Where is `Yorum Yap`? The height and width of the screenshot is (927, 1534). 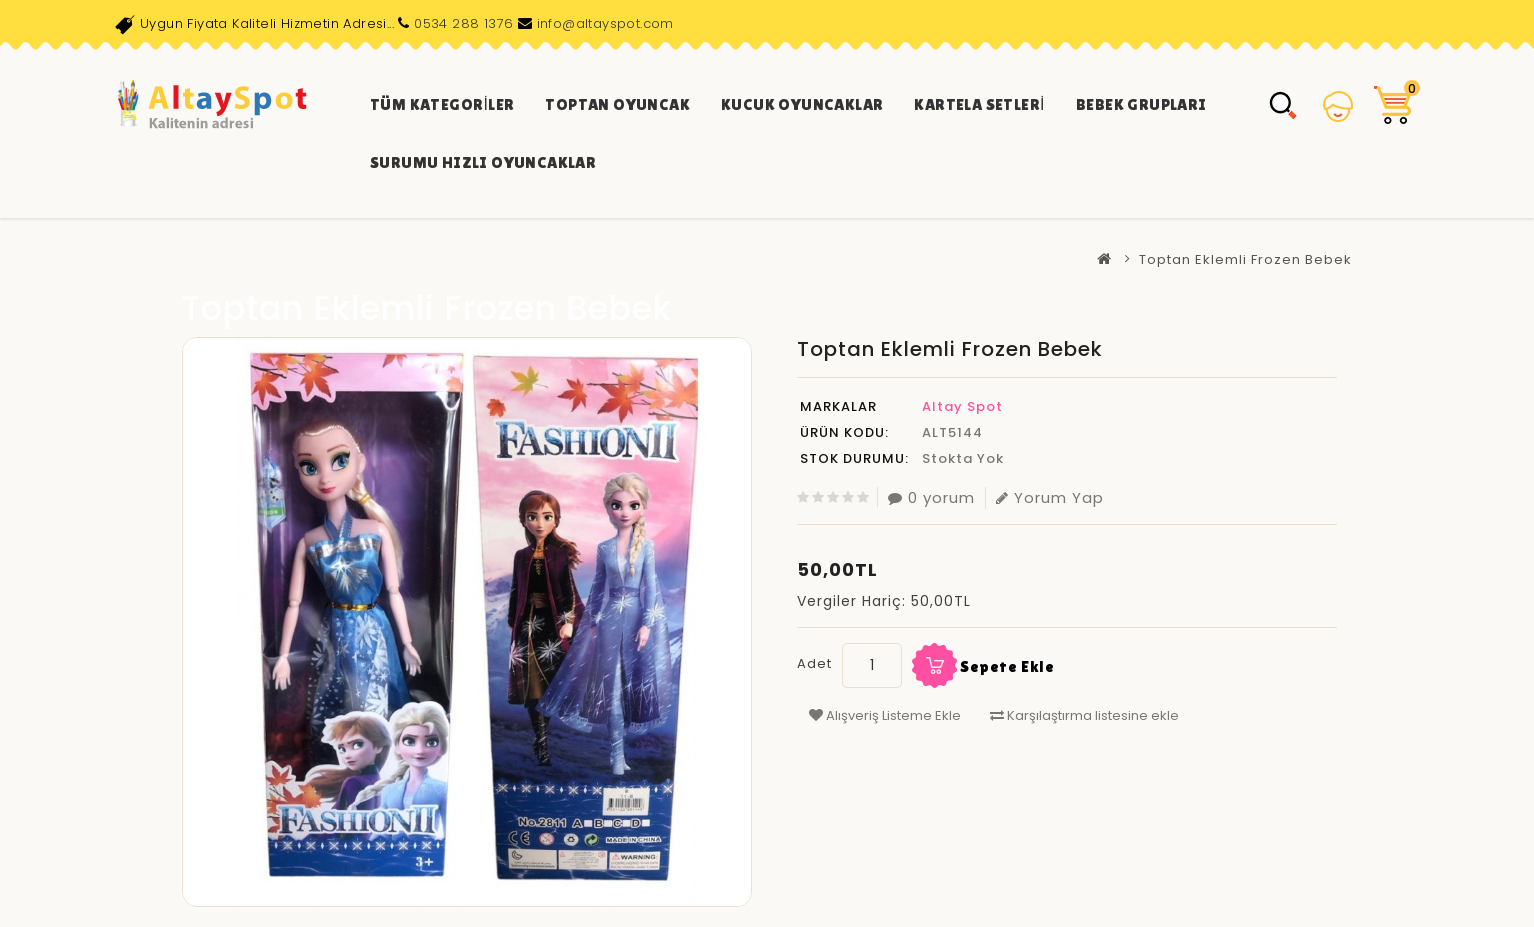 Yorum Yap is located at coordinates (1050, 497).